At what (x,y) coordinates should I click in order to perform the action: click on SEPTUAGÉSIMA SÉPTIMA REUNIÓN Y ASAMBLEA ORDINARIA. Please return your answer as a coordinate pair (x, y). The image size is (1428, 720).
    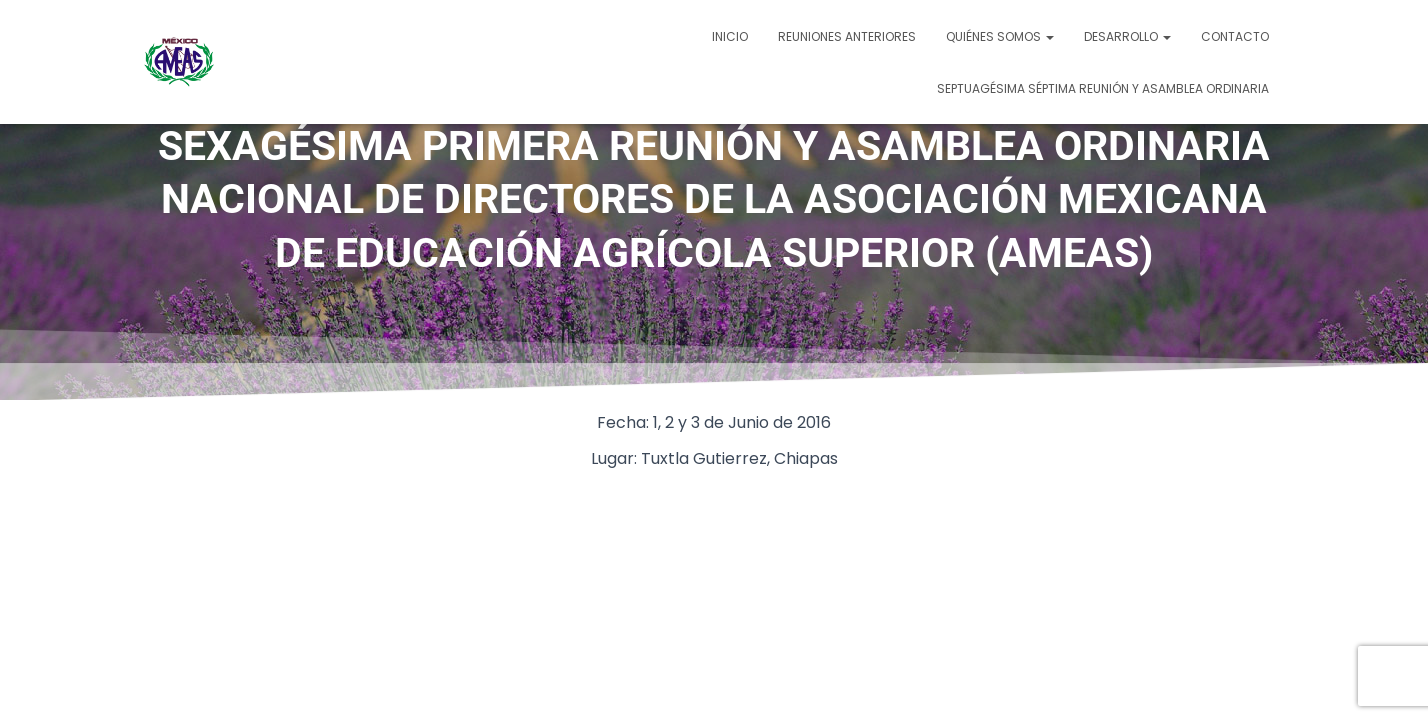
    Looking at the image, I should click on (1103, 88).